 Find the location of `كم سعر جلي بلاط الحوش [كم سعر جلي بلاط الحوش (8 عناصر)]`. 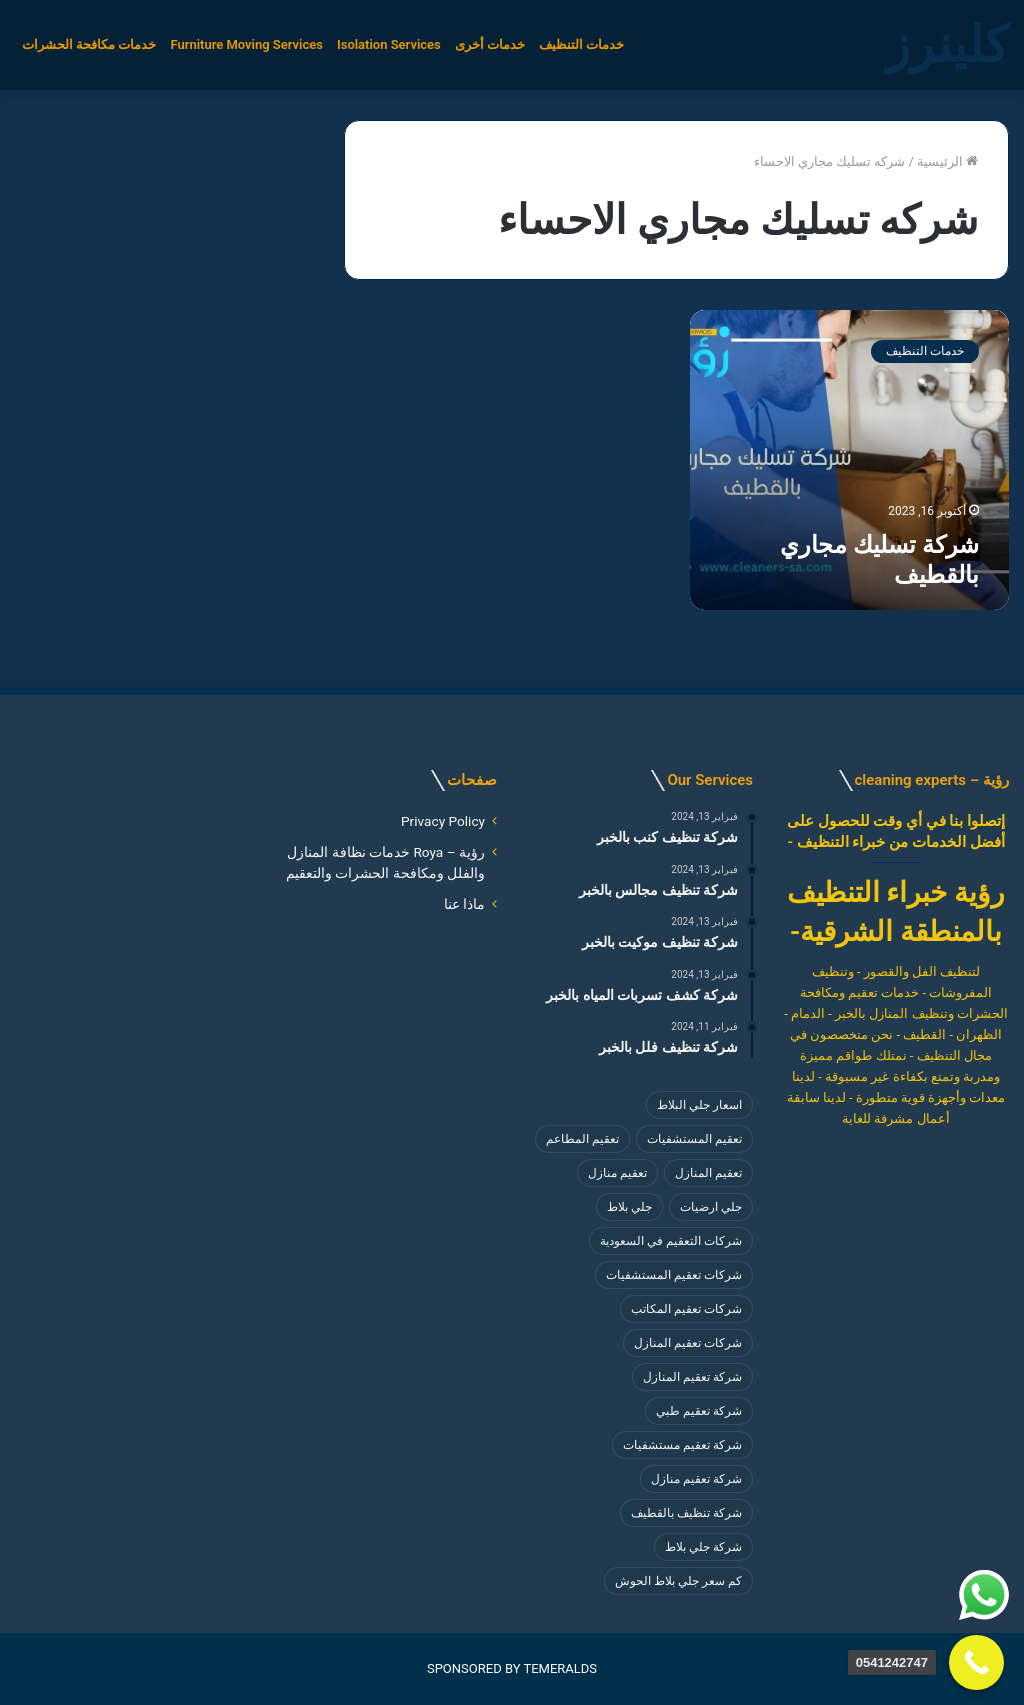

كم سعر جلي بلاط الحوش [كم سعر جلي بلاط الحوش (8 عناصر)] is located at coordinates (678, 1581).